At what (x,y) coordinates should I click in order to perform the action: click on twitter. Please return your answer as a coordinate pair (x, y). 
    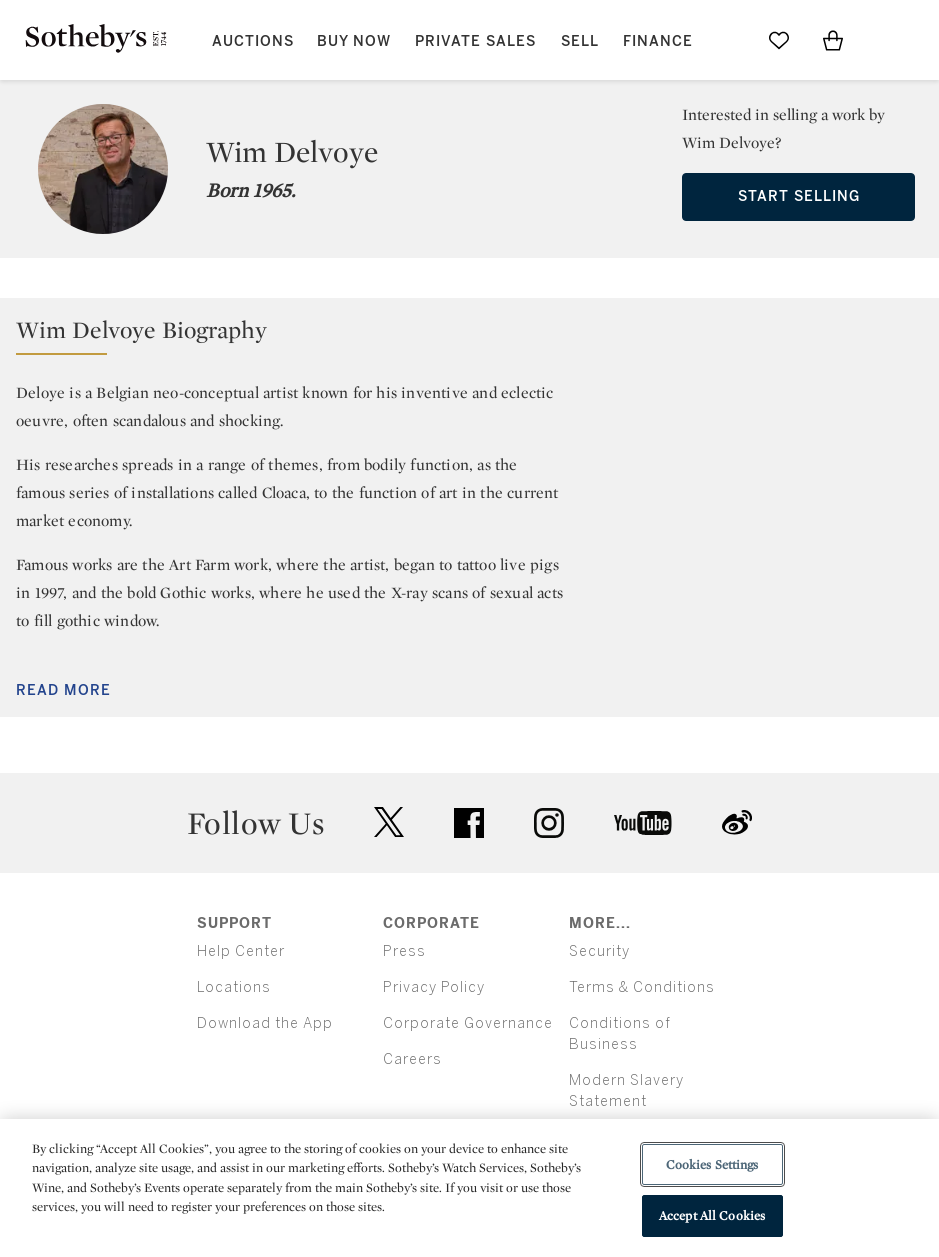
    Looking at the image, I should click on (389, 822).